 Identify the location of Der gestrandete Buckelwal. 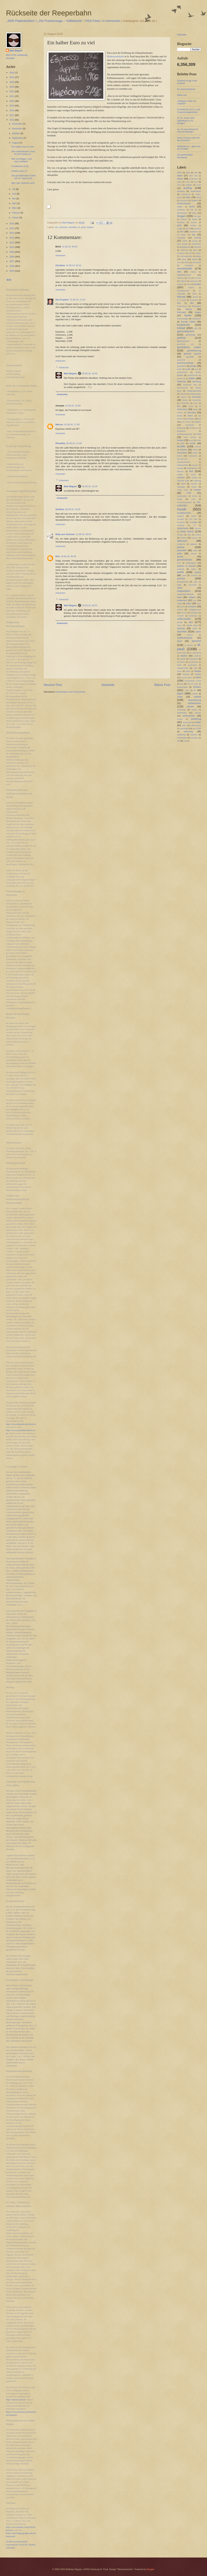
(185, 156).